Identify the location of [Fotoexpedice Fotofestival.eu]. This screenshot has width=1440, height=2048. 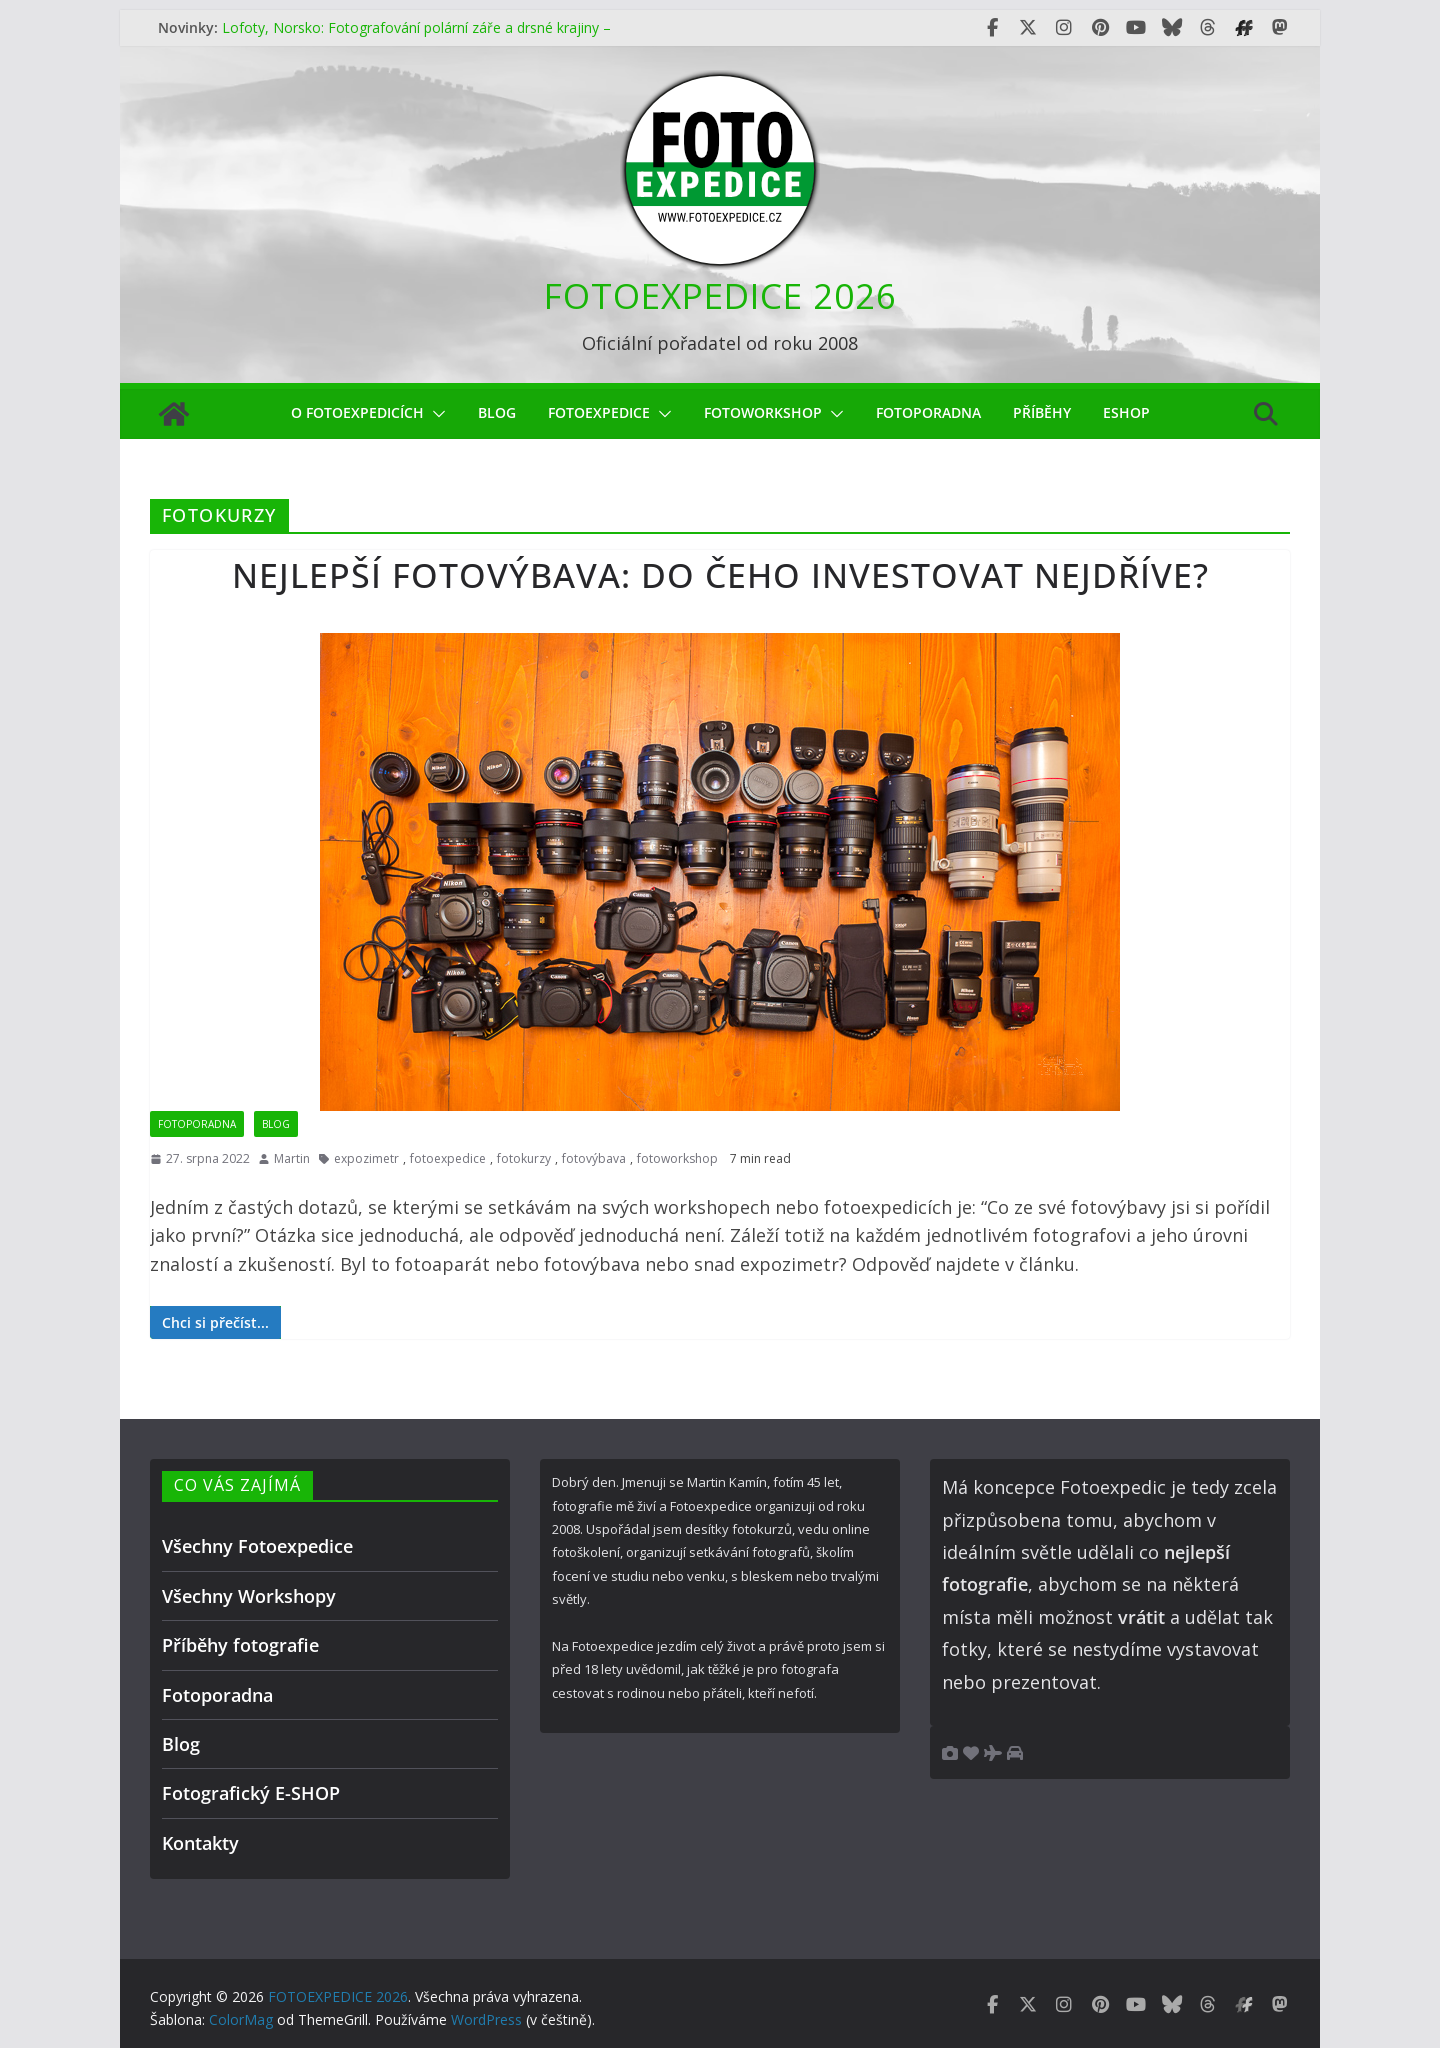
(1244, 28).